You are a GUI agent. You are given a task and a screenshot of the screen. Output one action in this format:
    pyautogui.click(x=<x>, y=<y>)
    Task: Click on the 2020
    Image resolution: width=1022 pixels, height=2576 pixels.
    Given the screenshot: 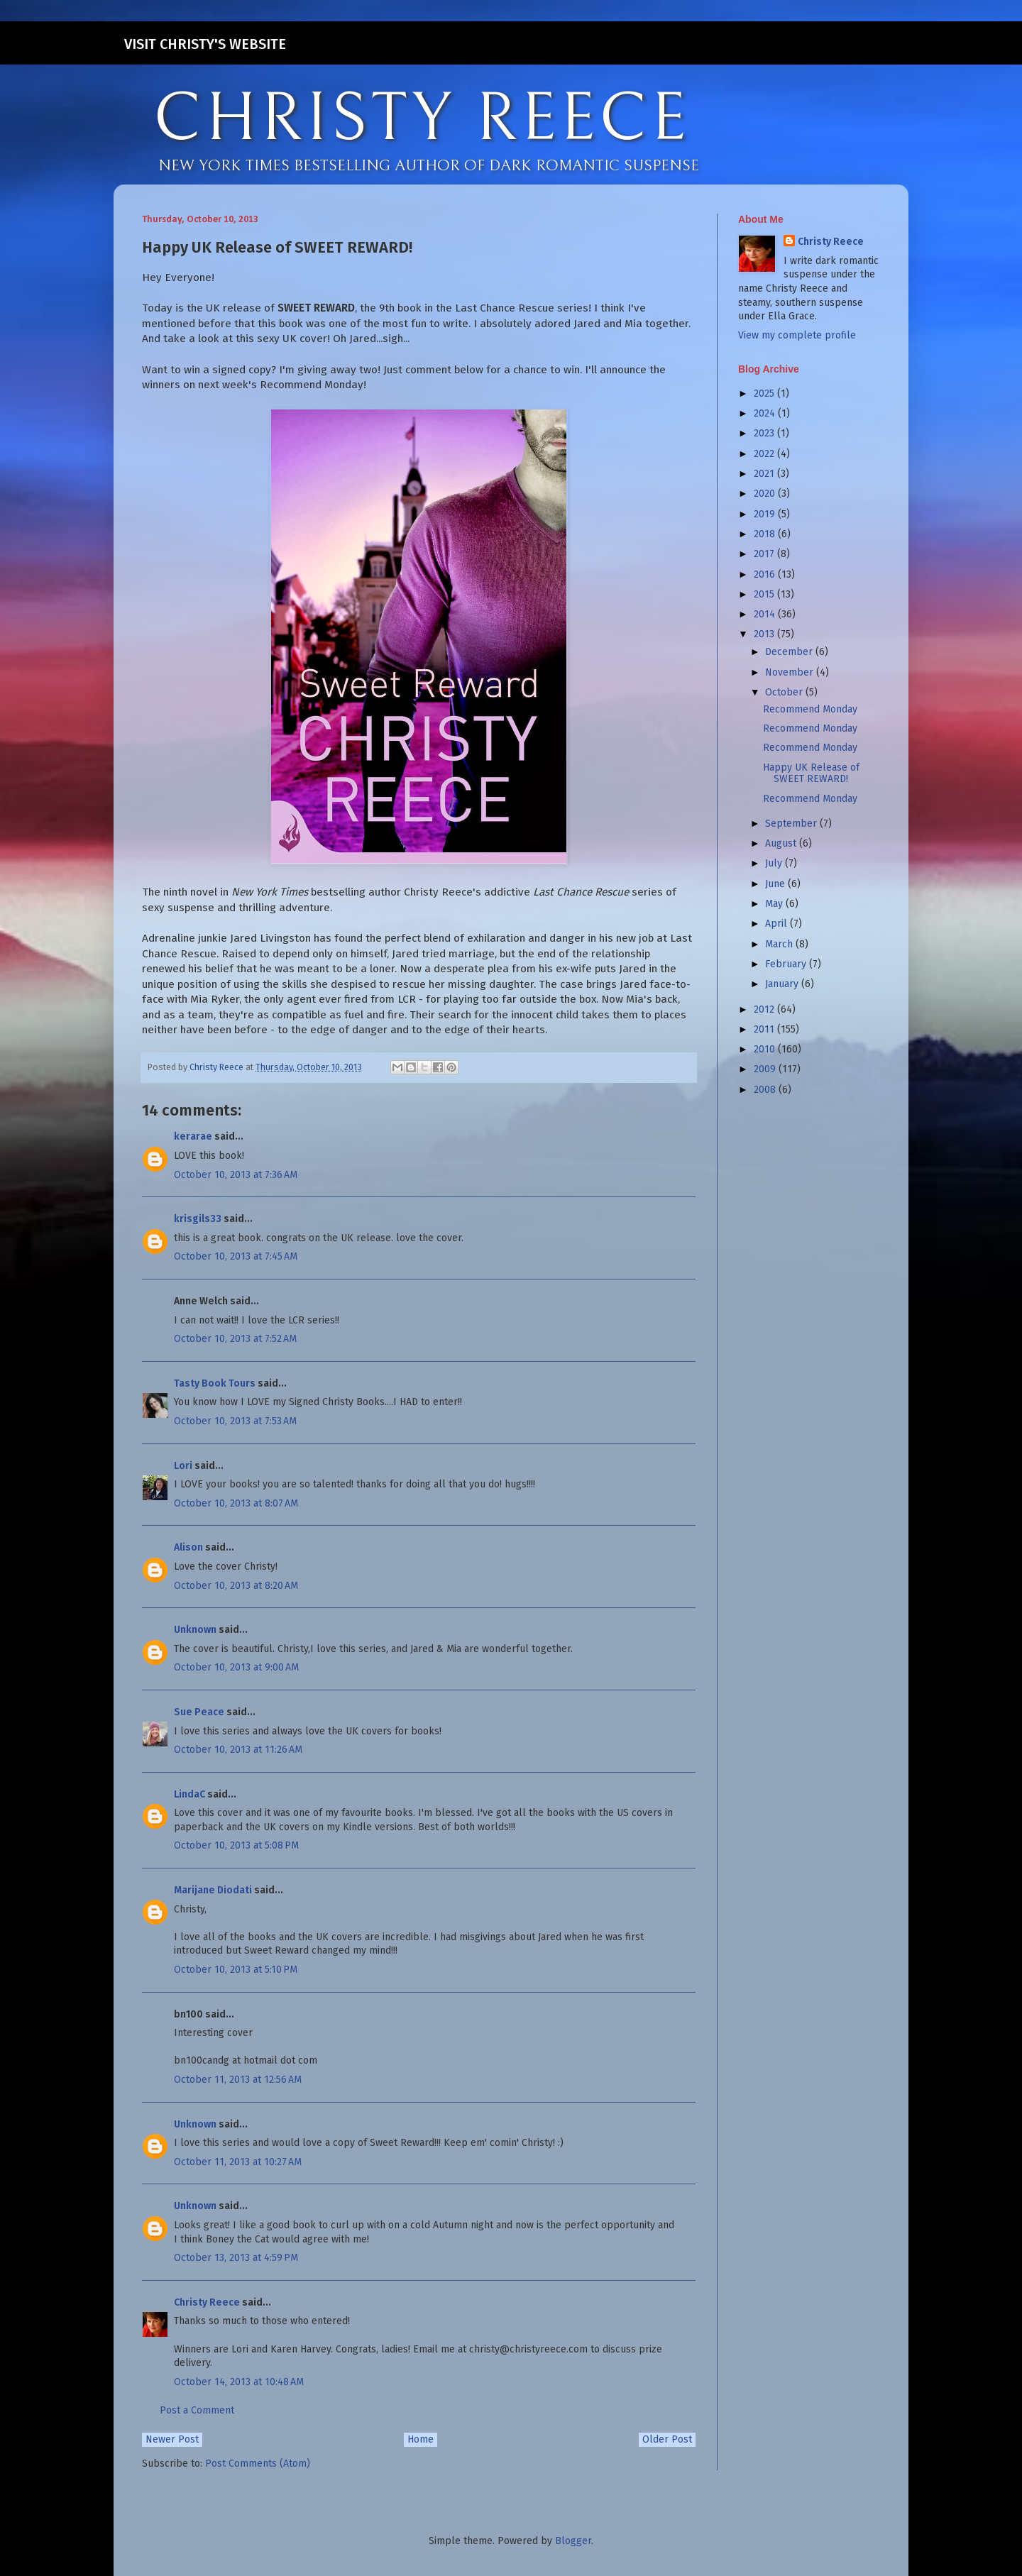 What is the action you would take?
    pyautogui.click(x=766, y=494)
    